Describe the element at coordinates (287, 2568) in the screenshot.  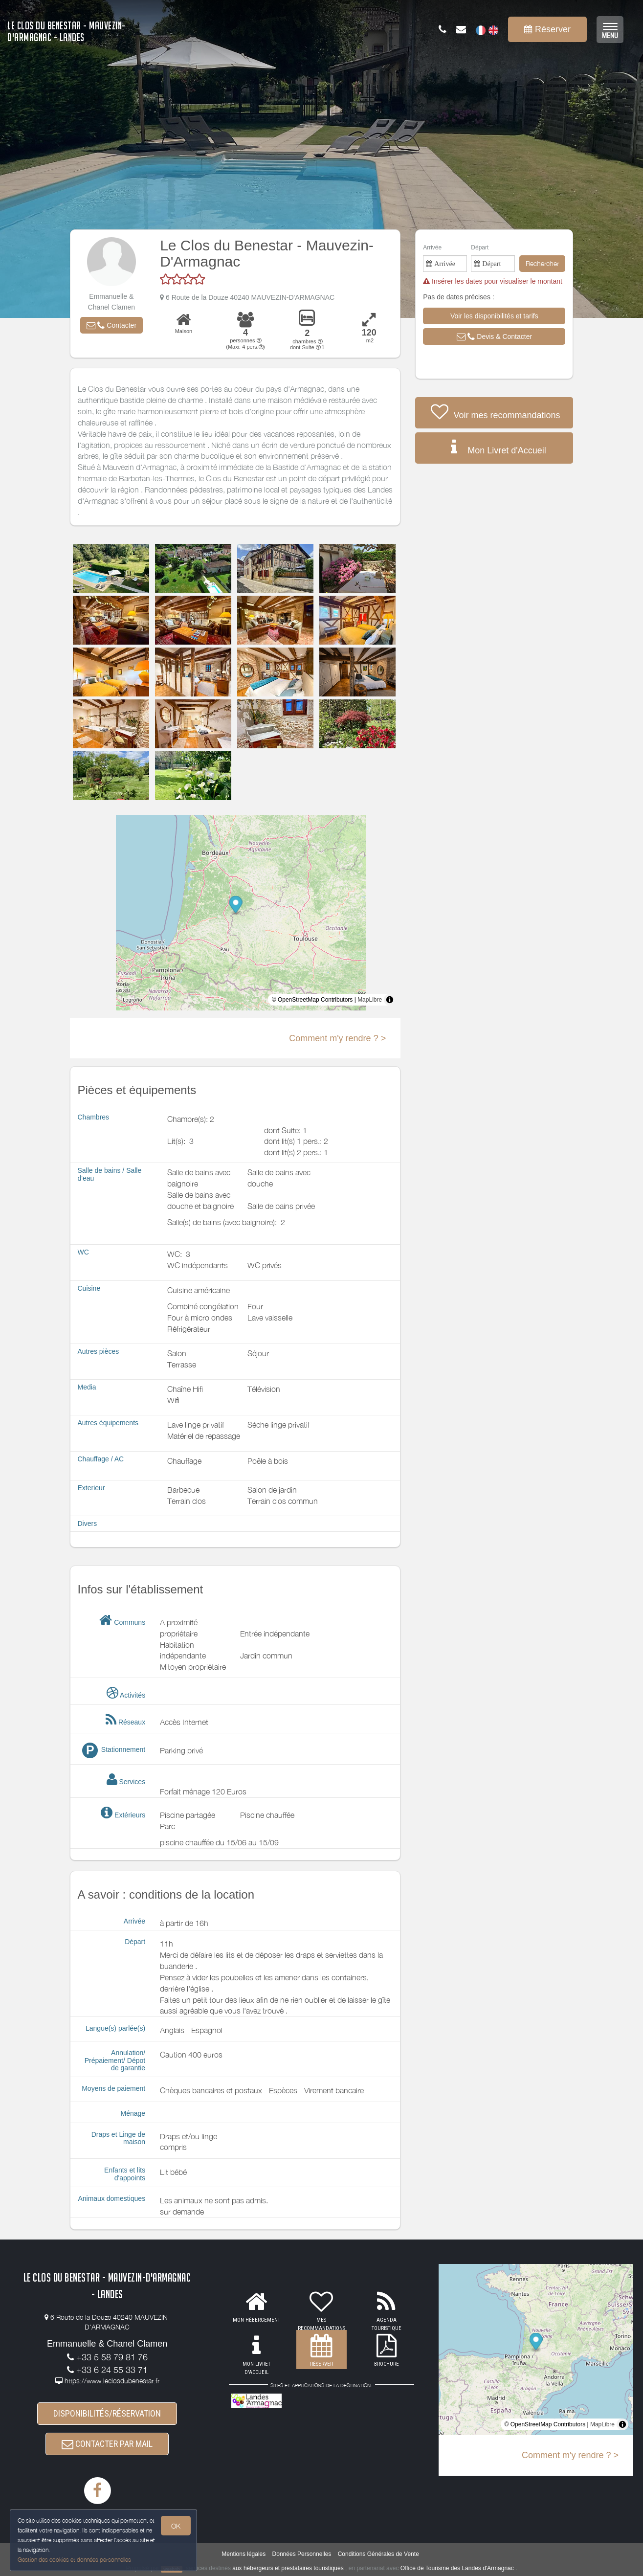
I see `aux hébergeurs et prestataires touristiques` at that location.